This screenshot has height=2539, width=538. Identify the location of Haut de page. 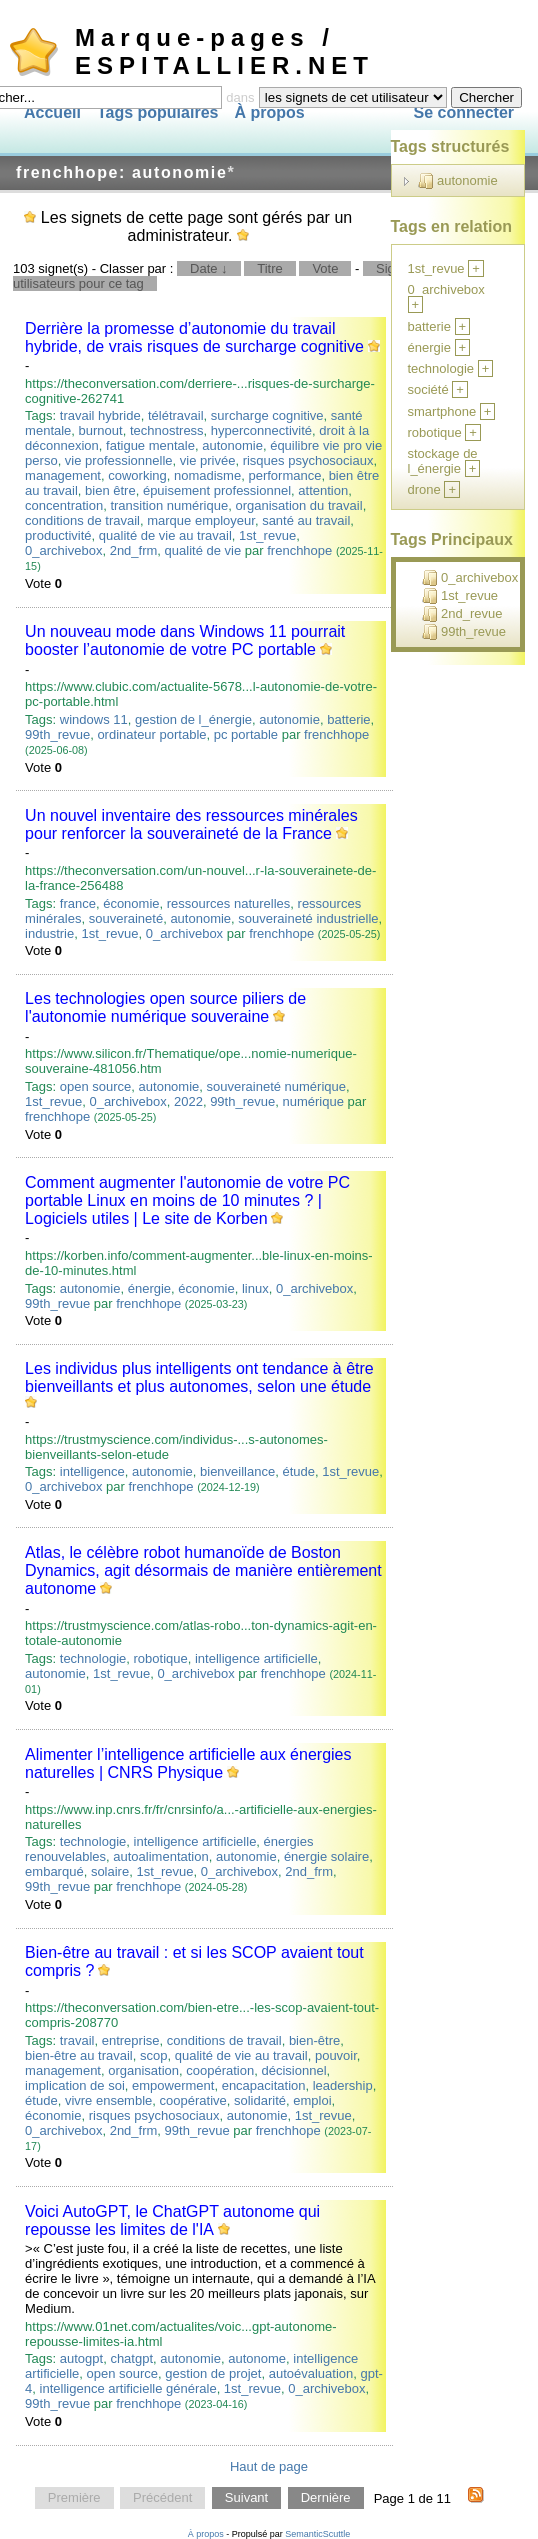
(269, 2466).